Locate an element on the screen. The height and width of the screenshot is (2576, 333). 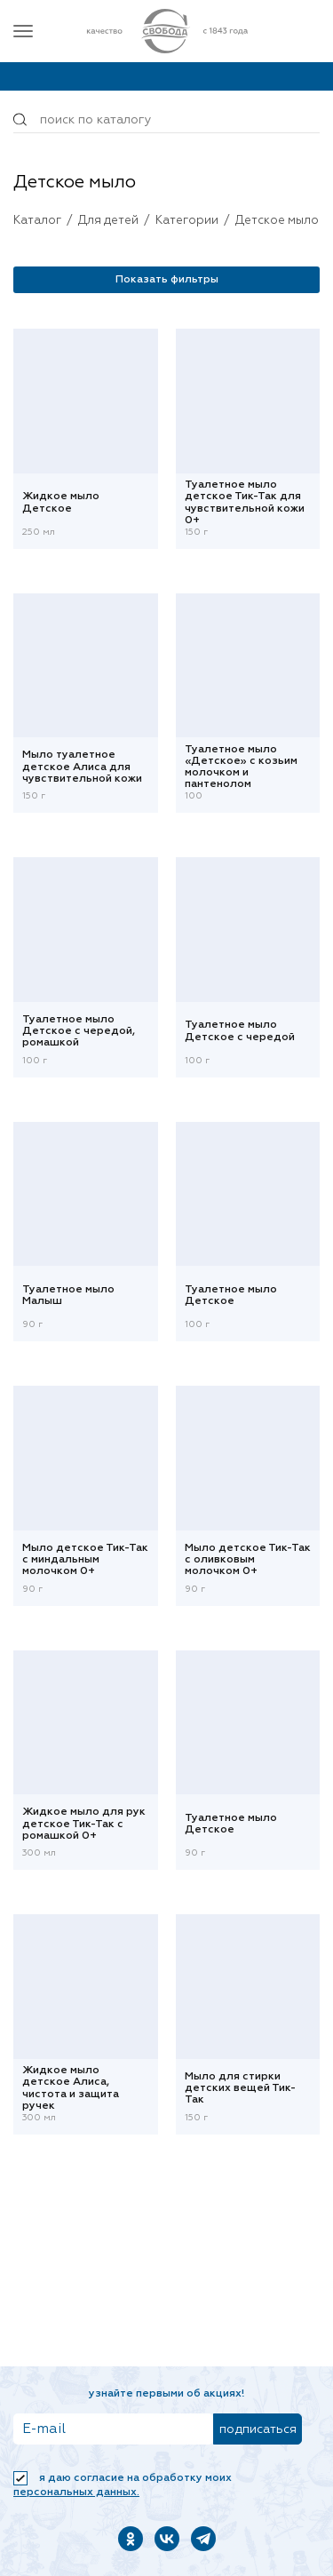
персональных данных. is located at coordinates (76, 2492).